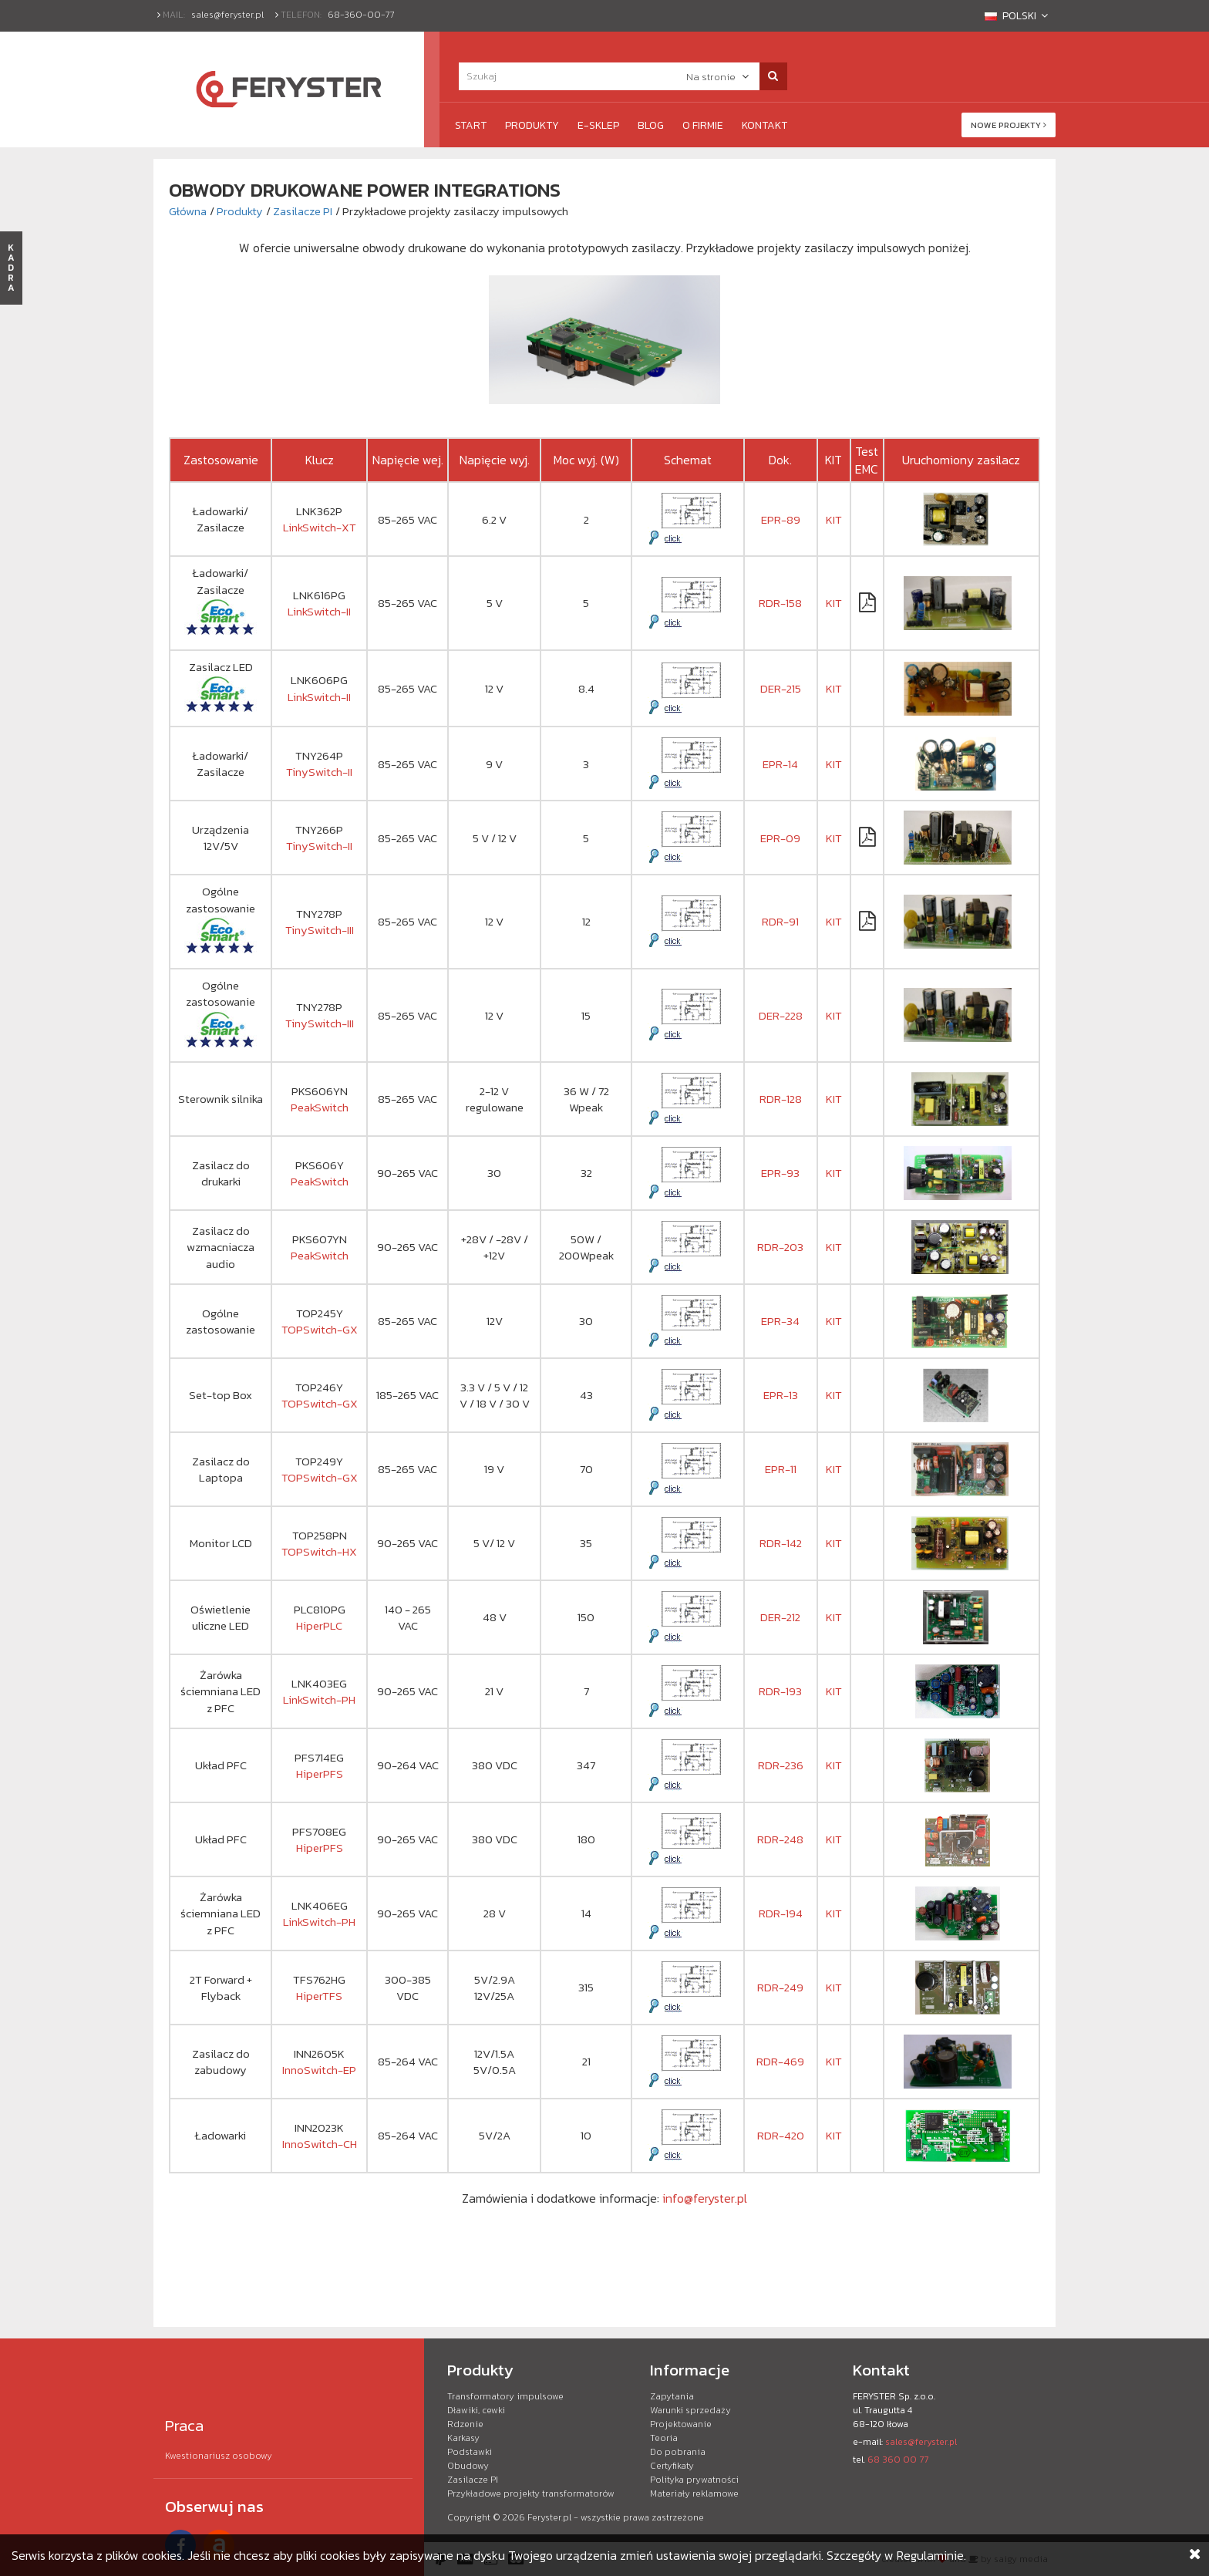 The height and width of the screenshot is (2576, 1209). What do you see at coordinates (188, 211) in the screenshot?
I see `Główna` at bounding box center [188, 211].